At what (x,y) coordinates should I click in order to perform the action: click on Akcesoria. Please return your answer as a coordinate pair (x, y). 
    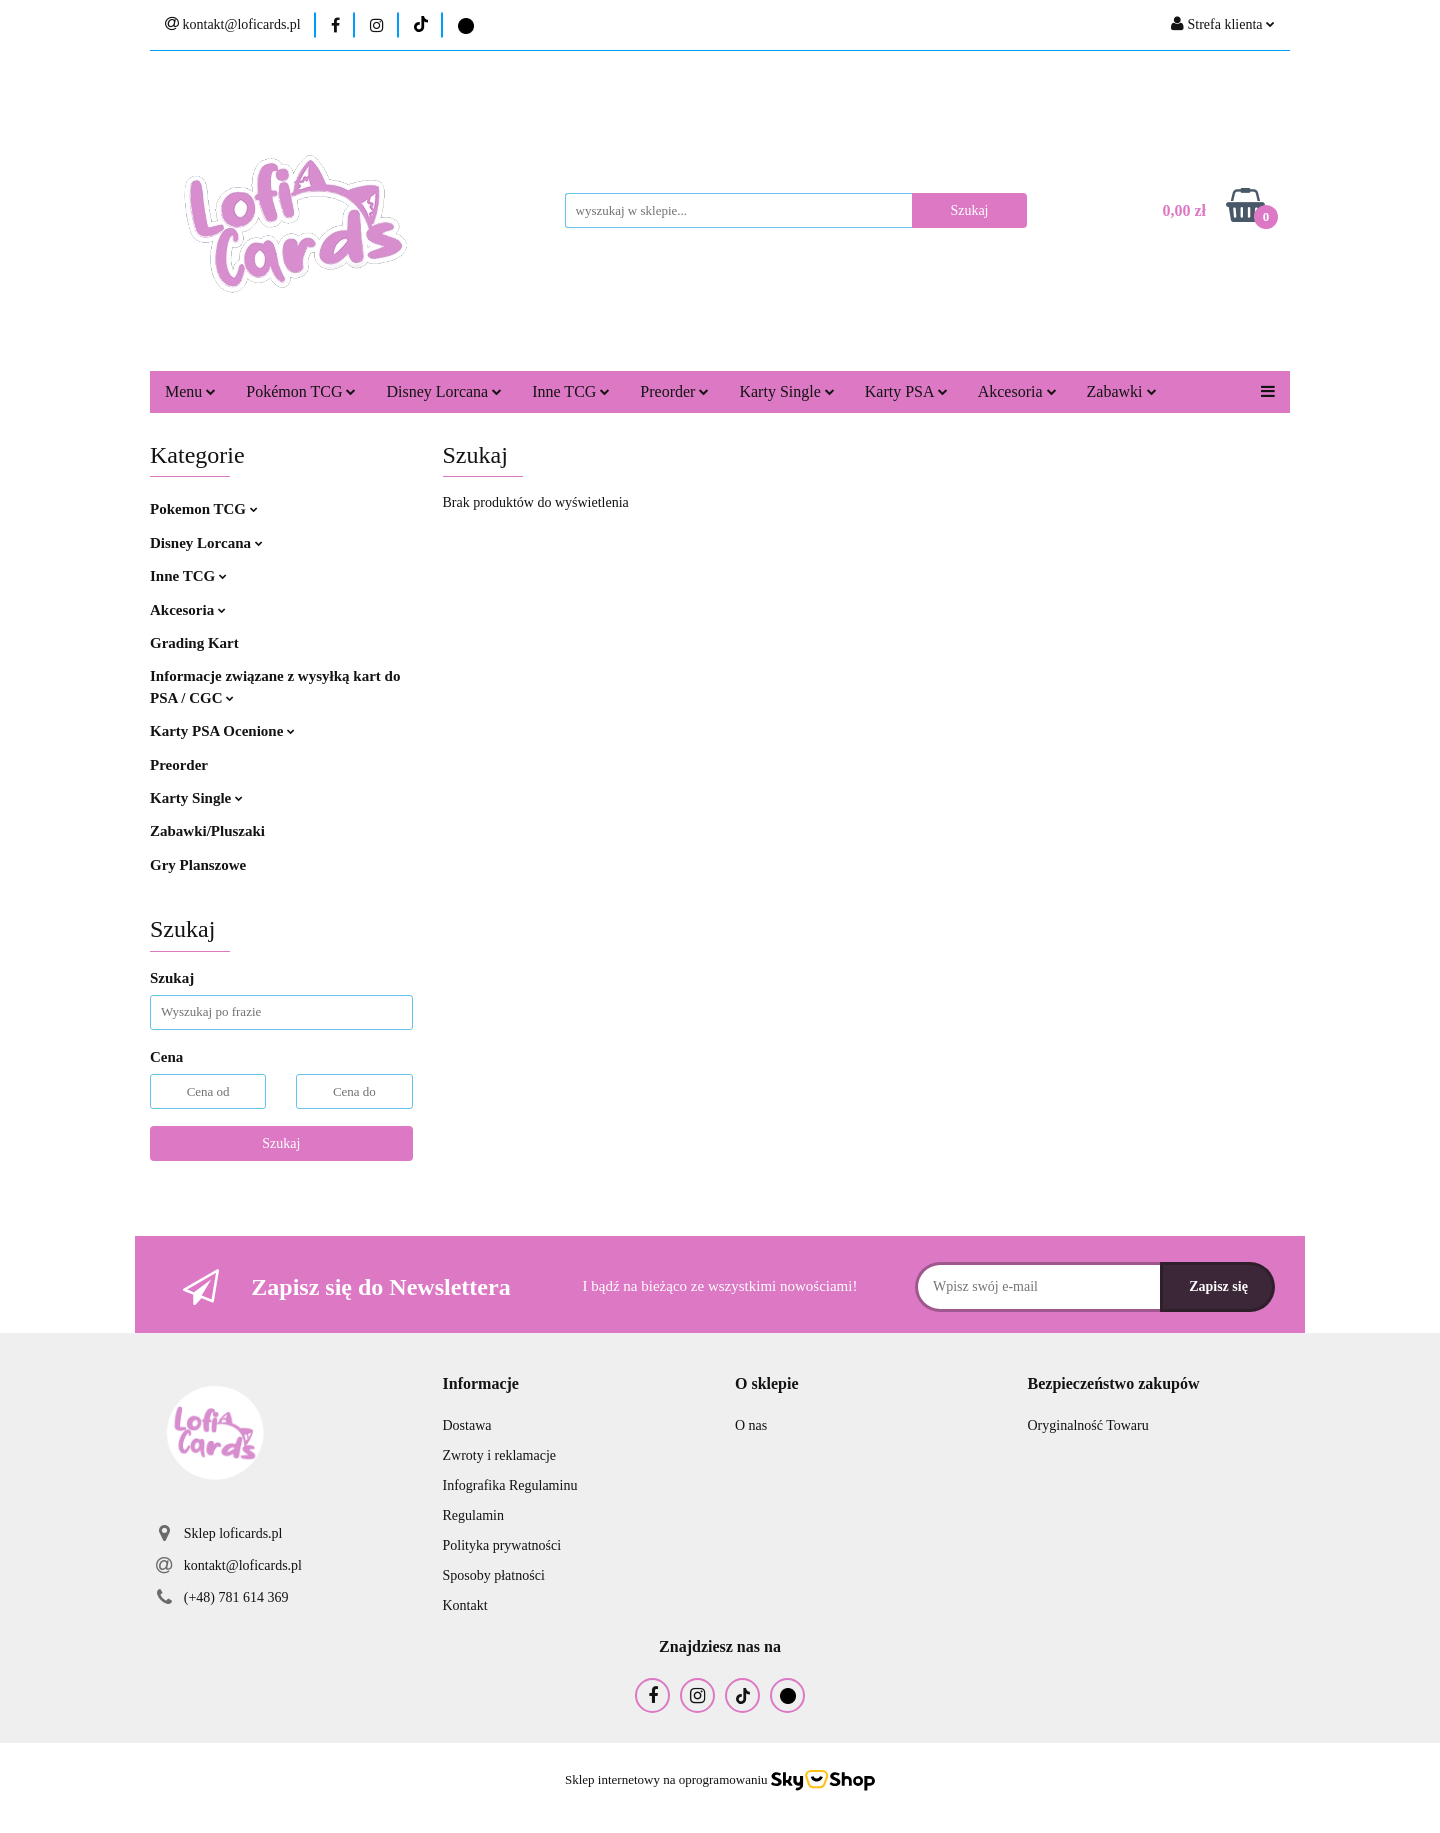
    Looking at the image, I should click on (1017, 391).